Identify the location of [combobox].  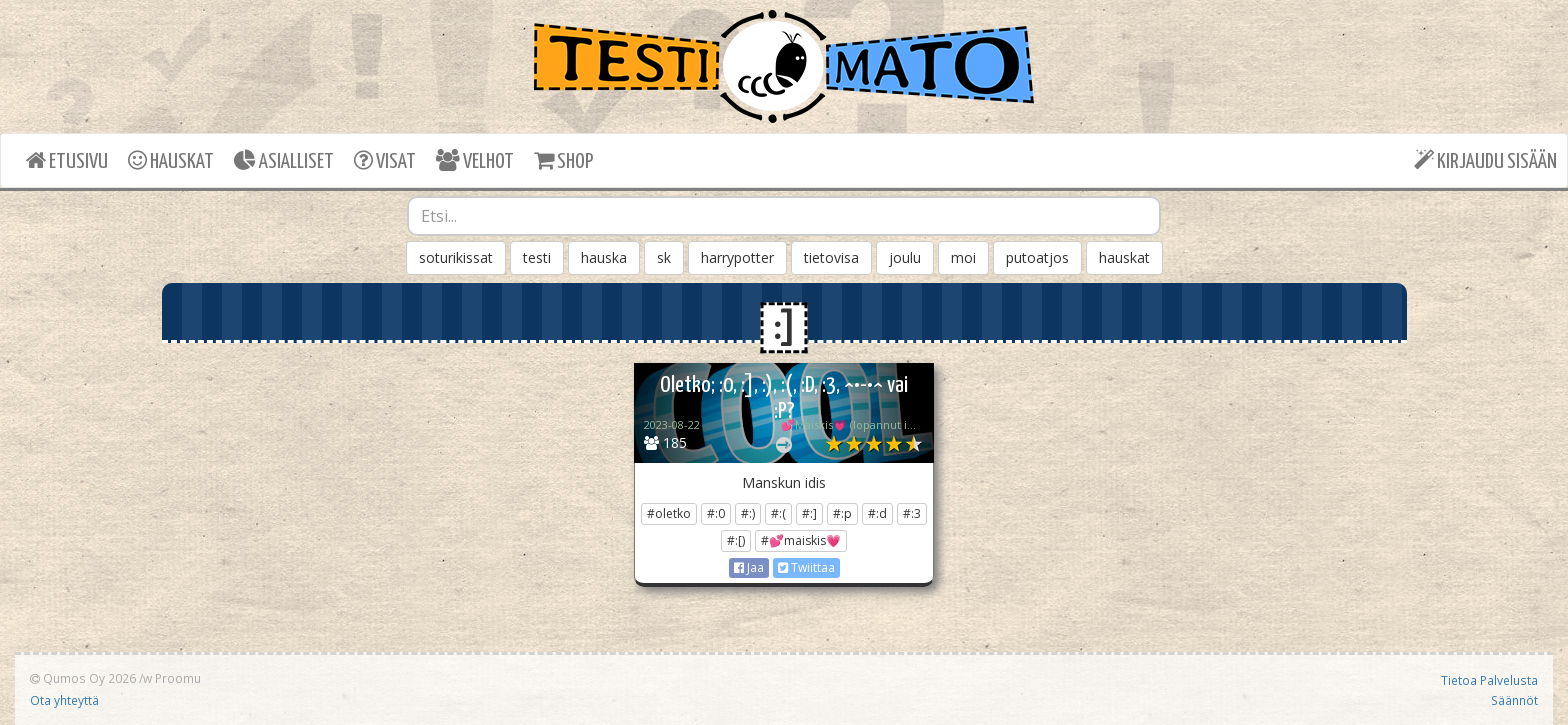
(784, 216).